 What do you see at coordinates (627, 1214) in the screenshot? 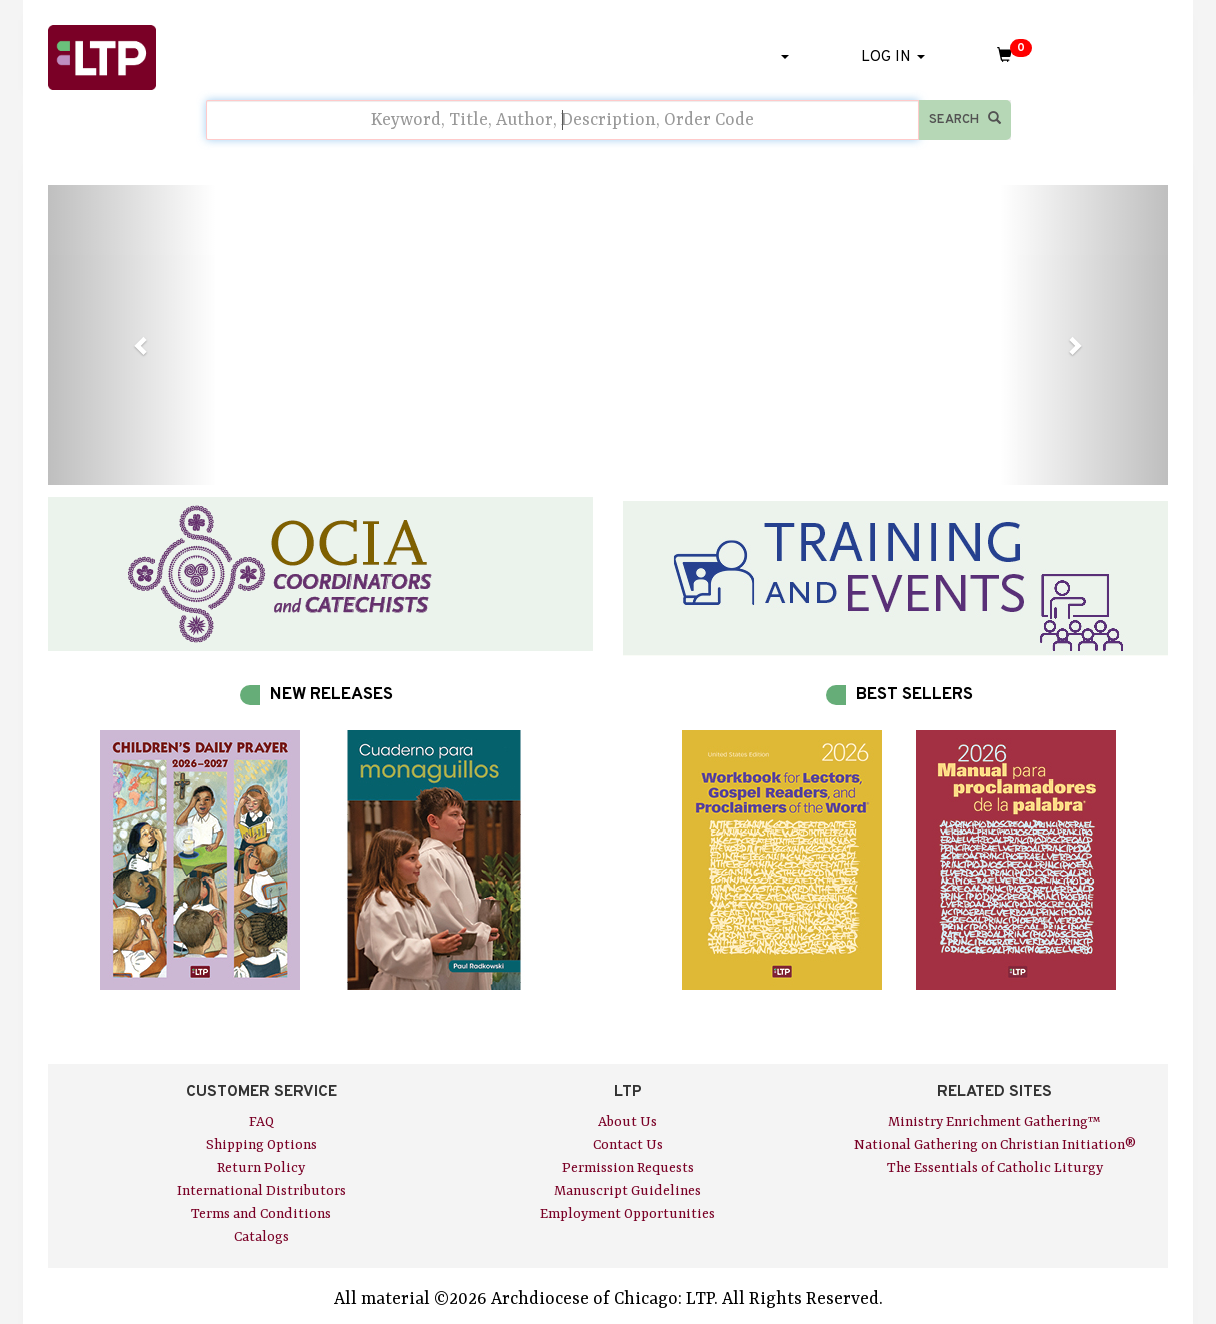
I see `Employment Opportunities` at bounding box center [627, 1214].